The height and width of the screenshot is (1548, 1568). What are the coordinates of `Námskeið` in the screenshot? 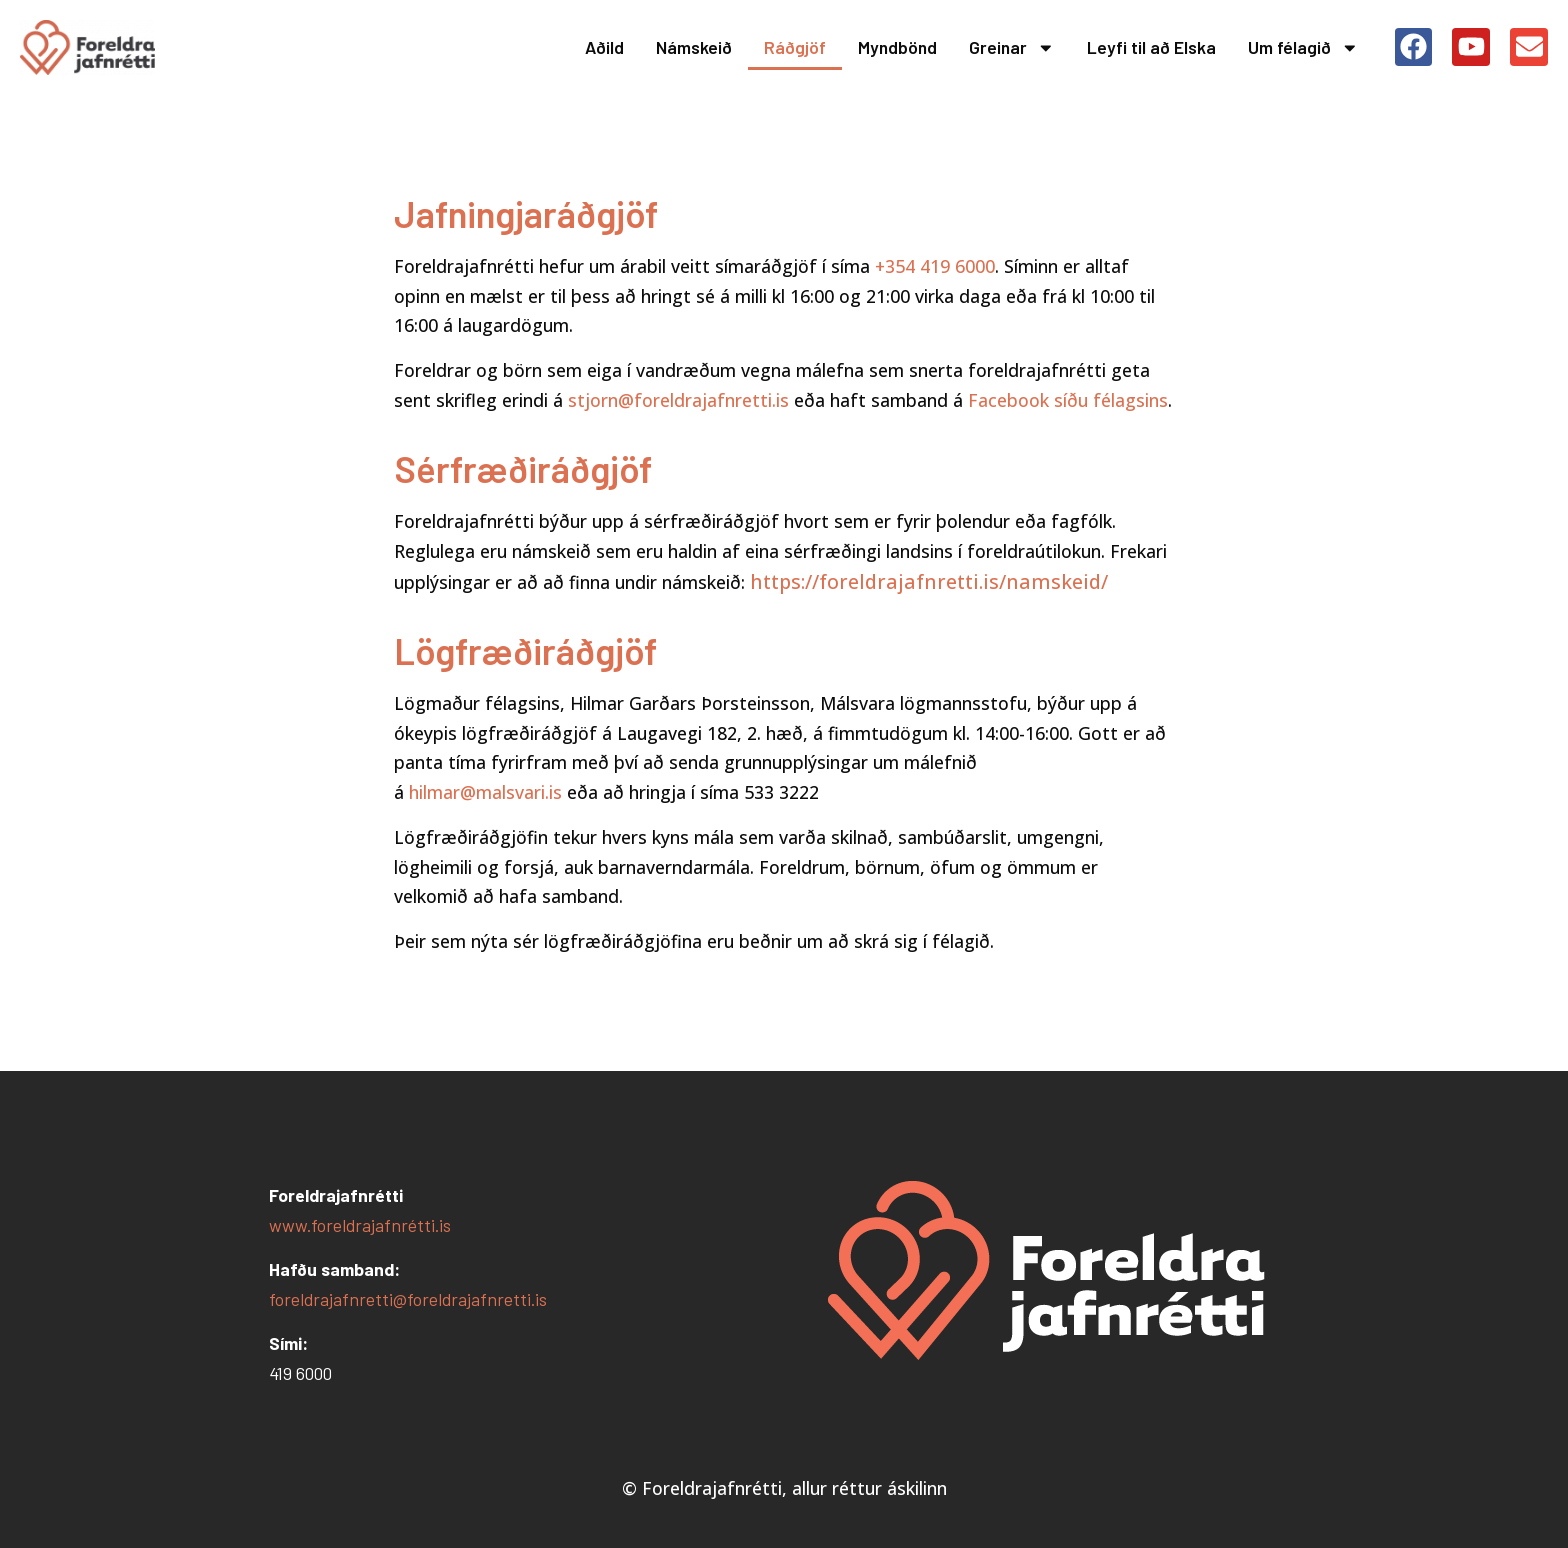 It's located at (694, 47).